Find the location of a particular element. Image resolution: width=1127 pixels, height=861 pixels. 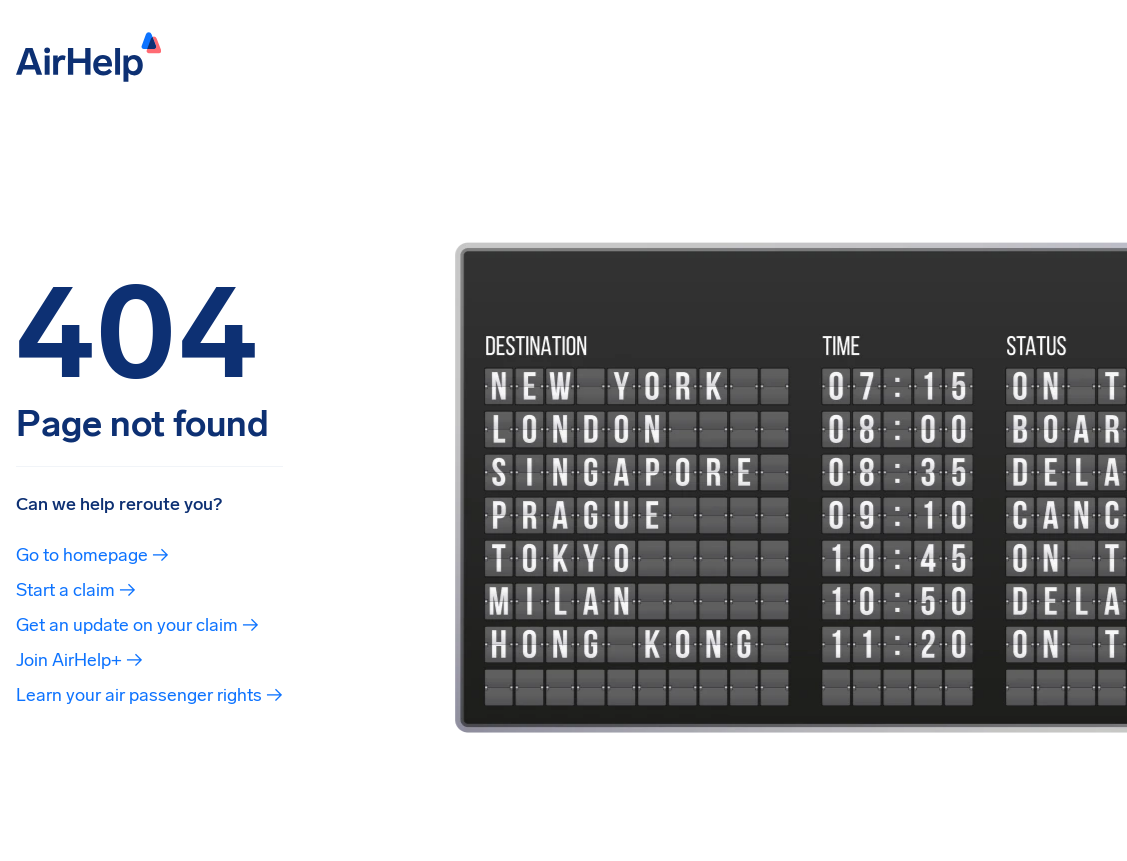

Join AirHelp+ → is located at coordinates (79, 660).